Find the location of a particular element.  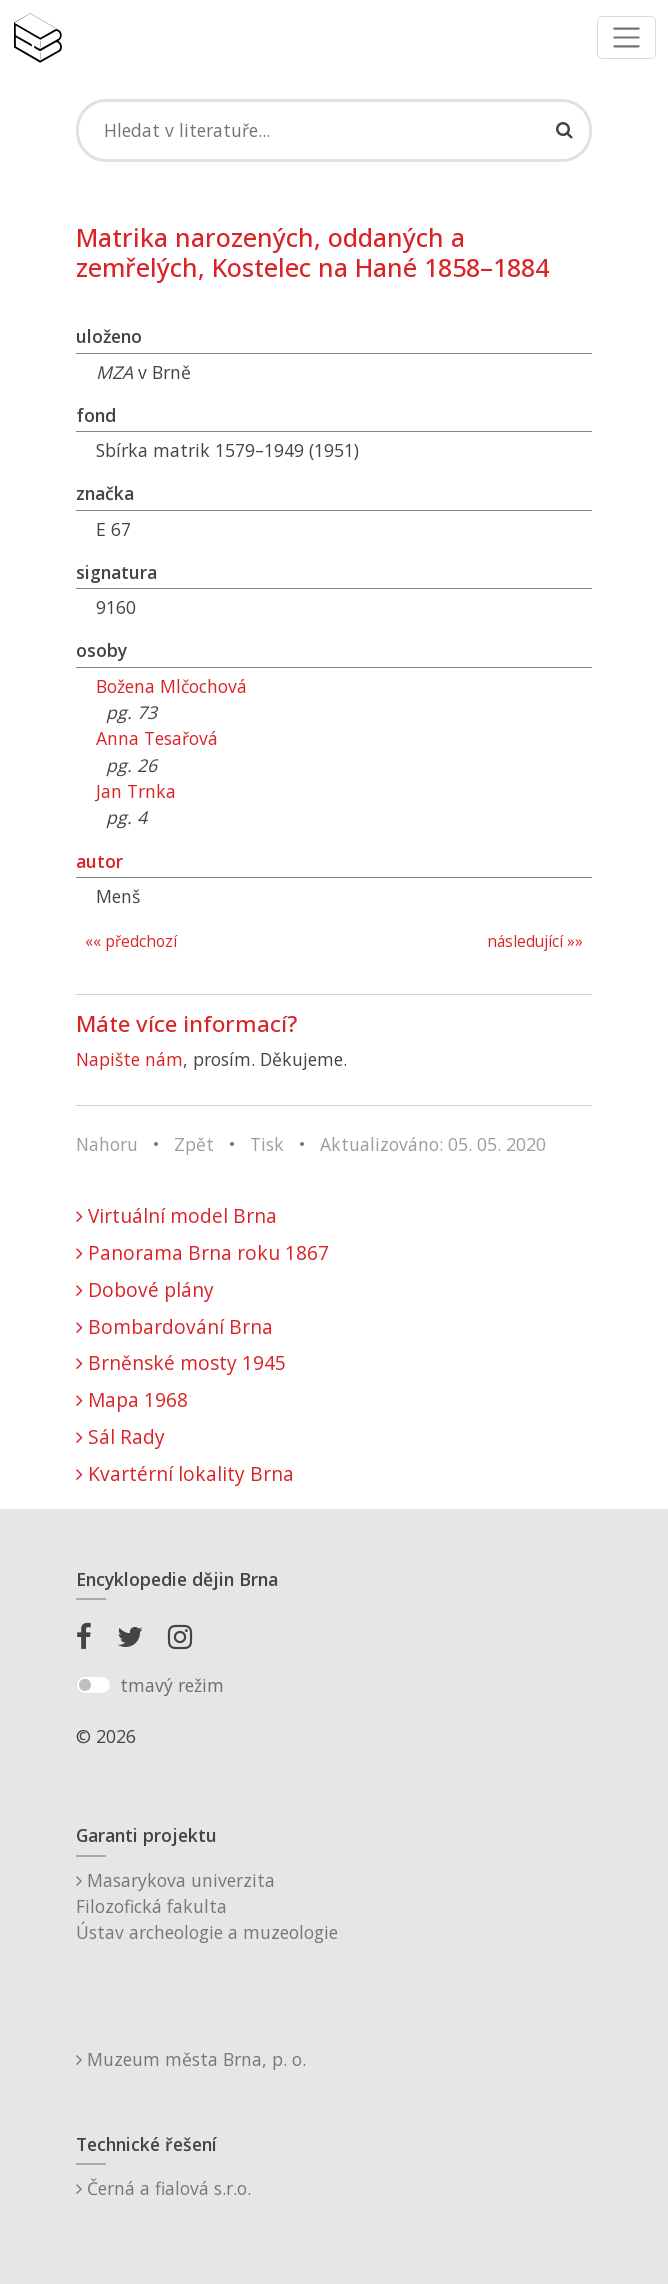

Tisk is located at coordinates (267, 1144).